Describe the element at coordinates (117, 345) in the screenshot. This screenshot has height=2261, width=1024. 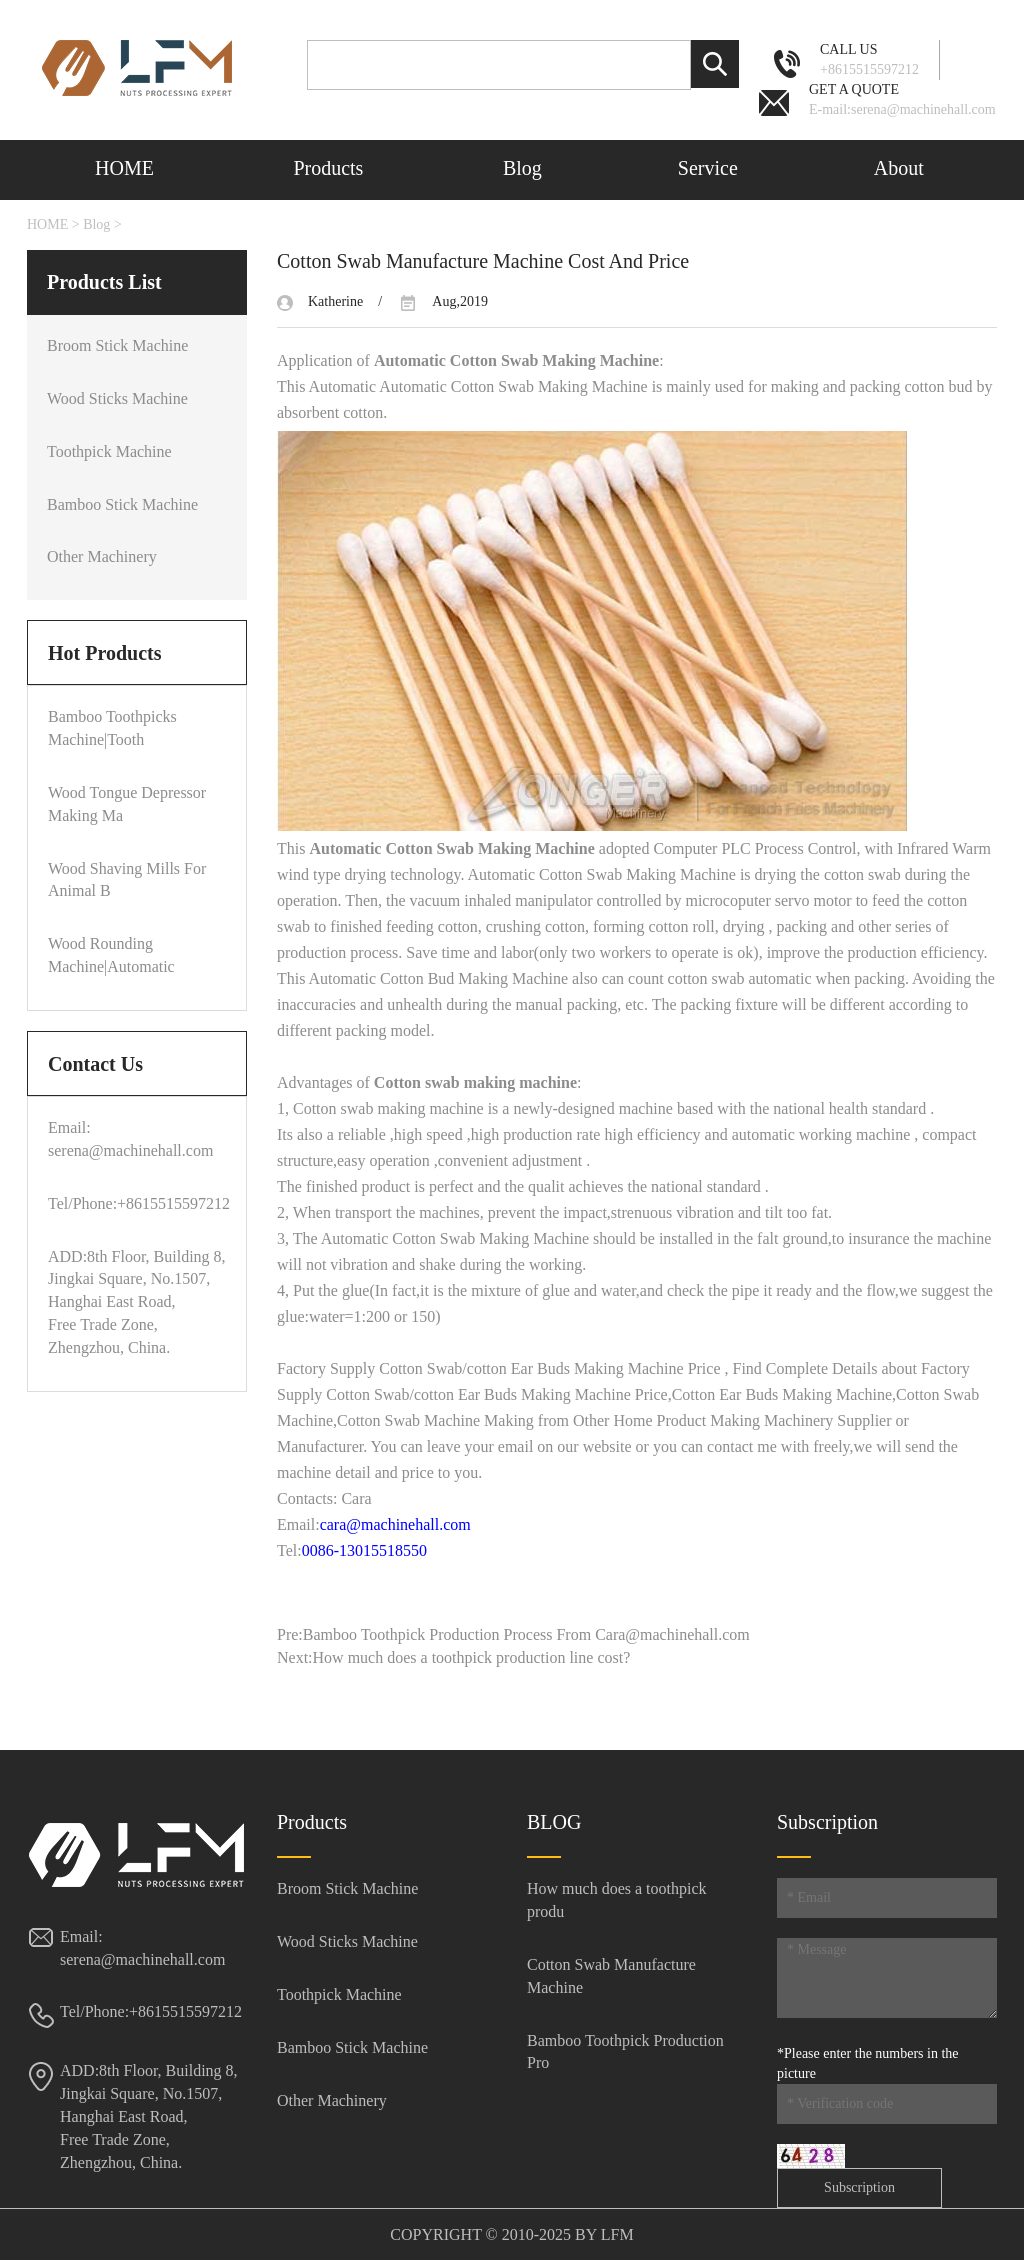
I see `Broom Stick Machine` at that location.